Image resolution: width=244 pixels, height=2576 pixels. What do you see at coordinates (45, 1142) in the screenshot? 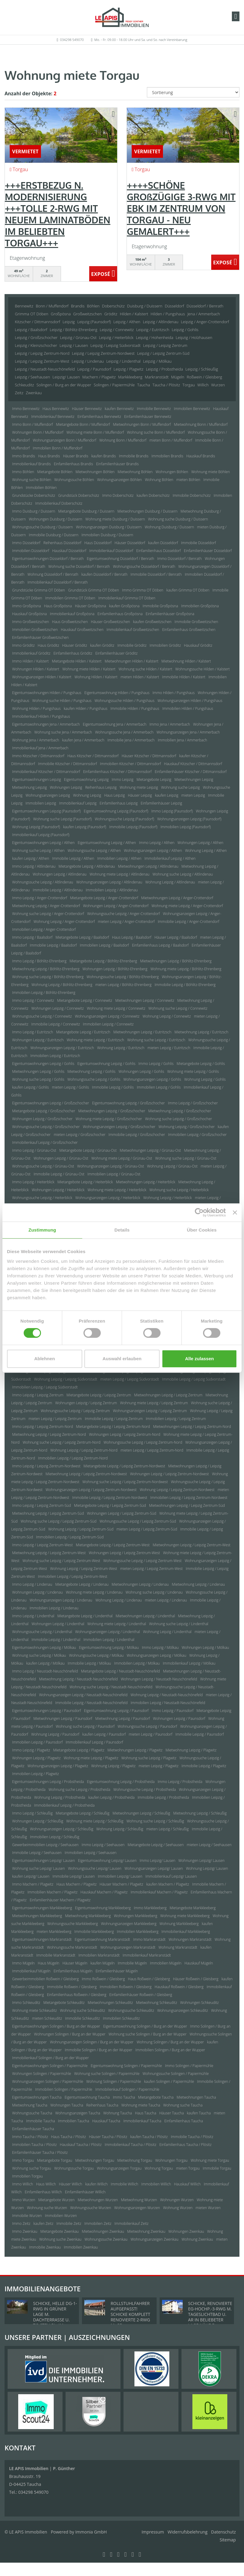
I see `Immobilienkauf Leipzig / Großzschocher` at bounding box center [45, 1142].